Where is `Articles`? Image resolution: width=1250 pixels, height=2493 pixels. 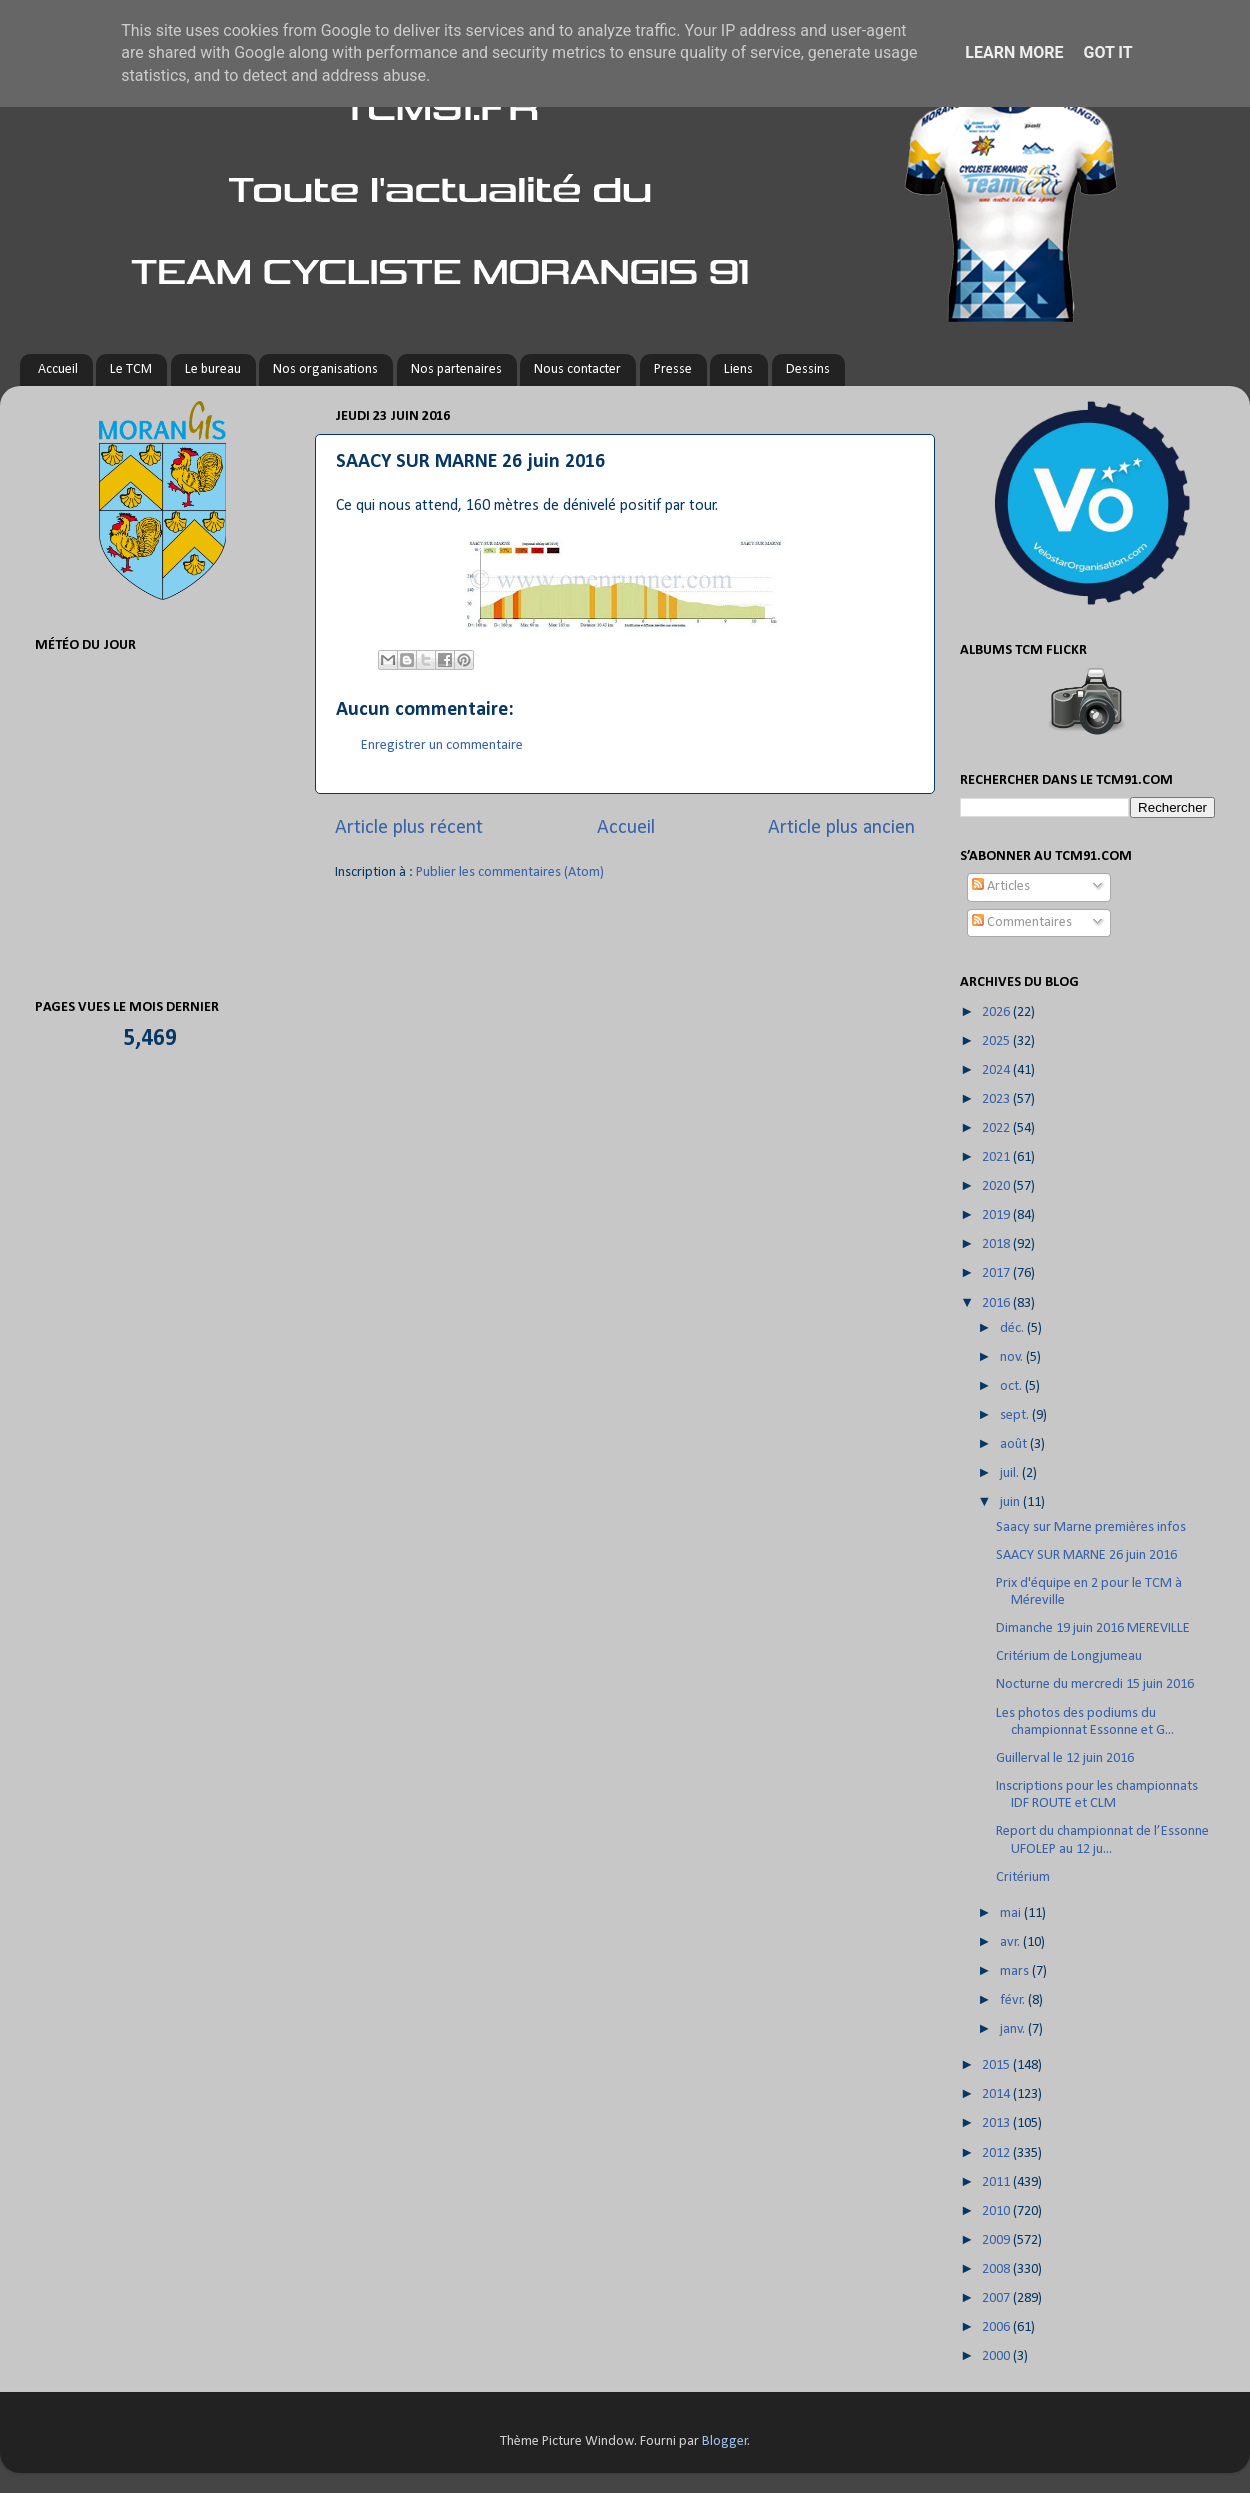 Articles is located at coordinates (1001, 886).